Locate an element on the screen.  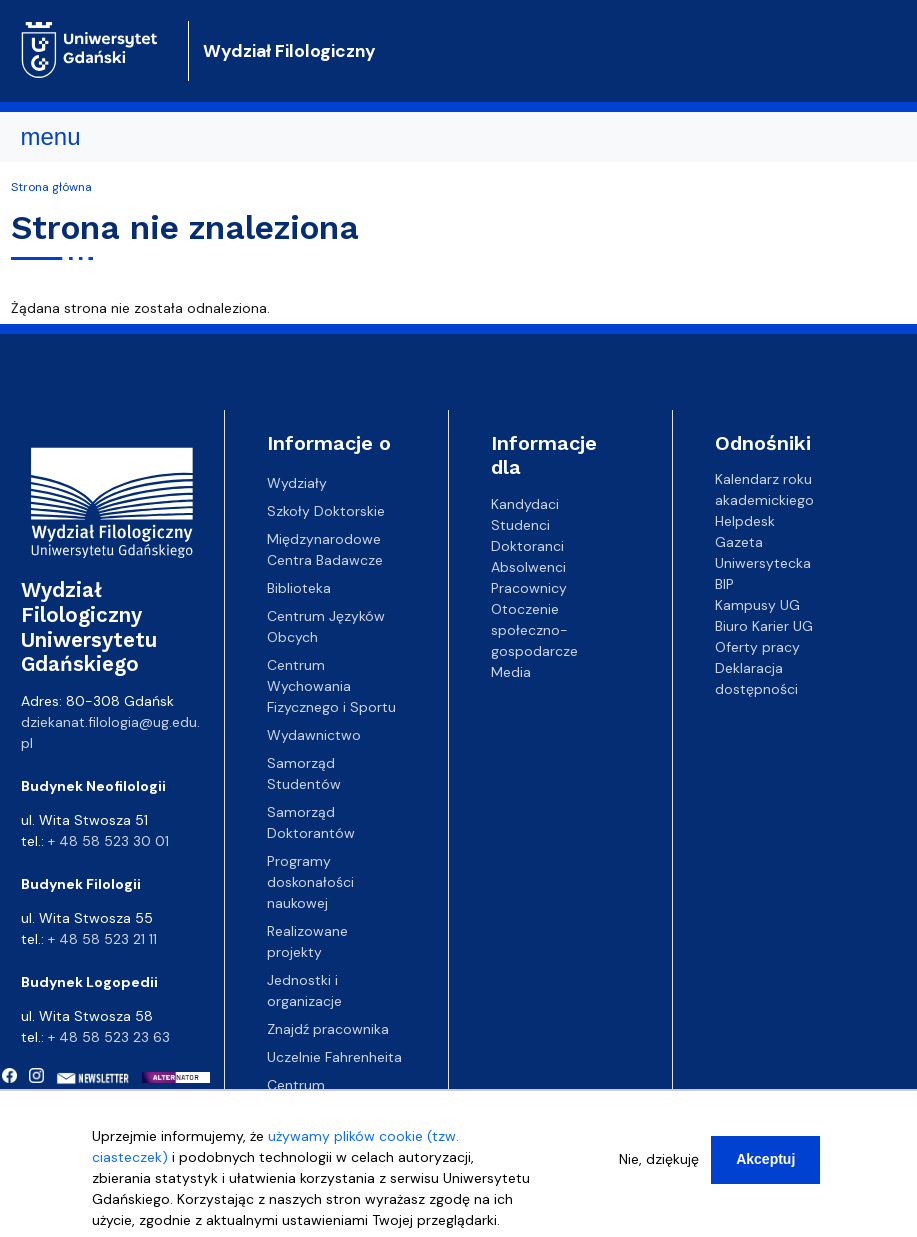
Programy doskonałości naukowej is located at coordinates (310, 882).